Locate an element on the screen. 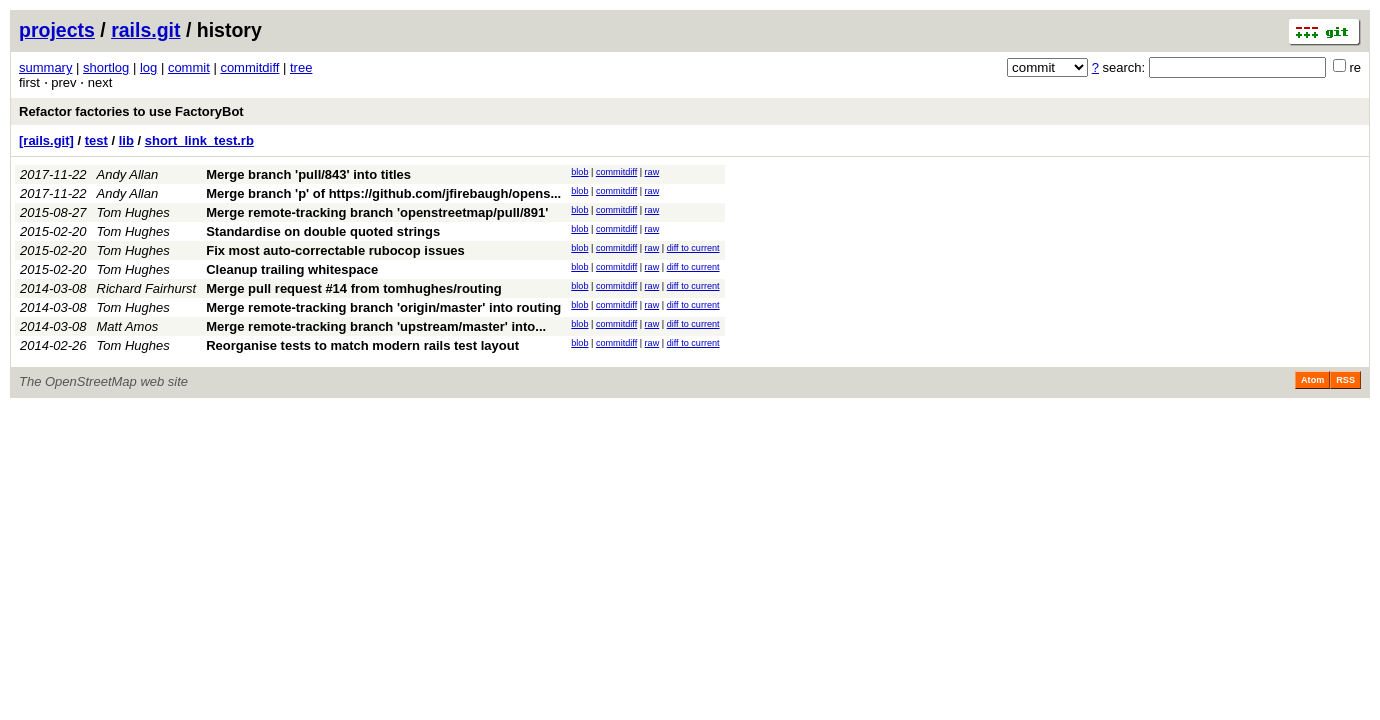  summary is located at coordinates (45, 67).